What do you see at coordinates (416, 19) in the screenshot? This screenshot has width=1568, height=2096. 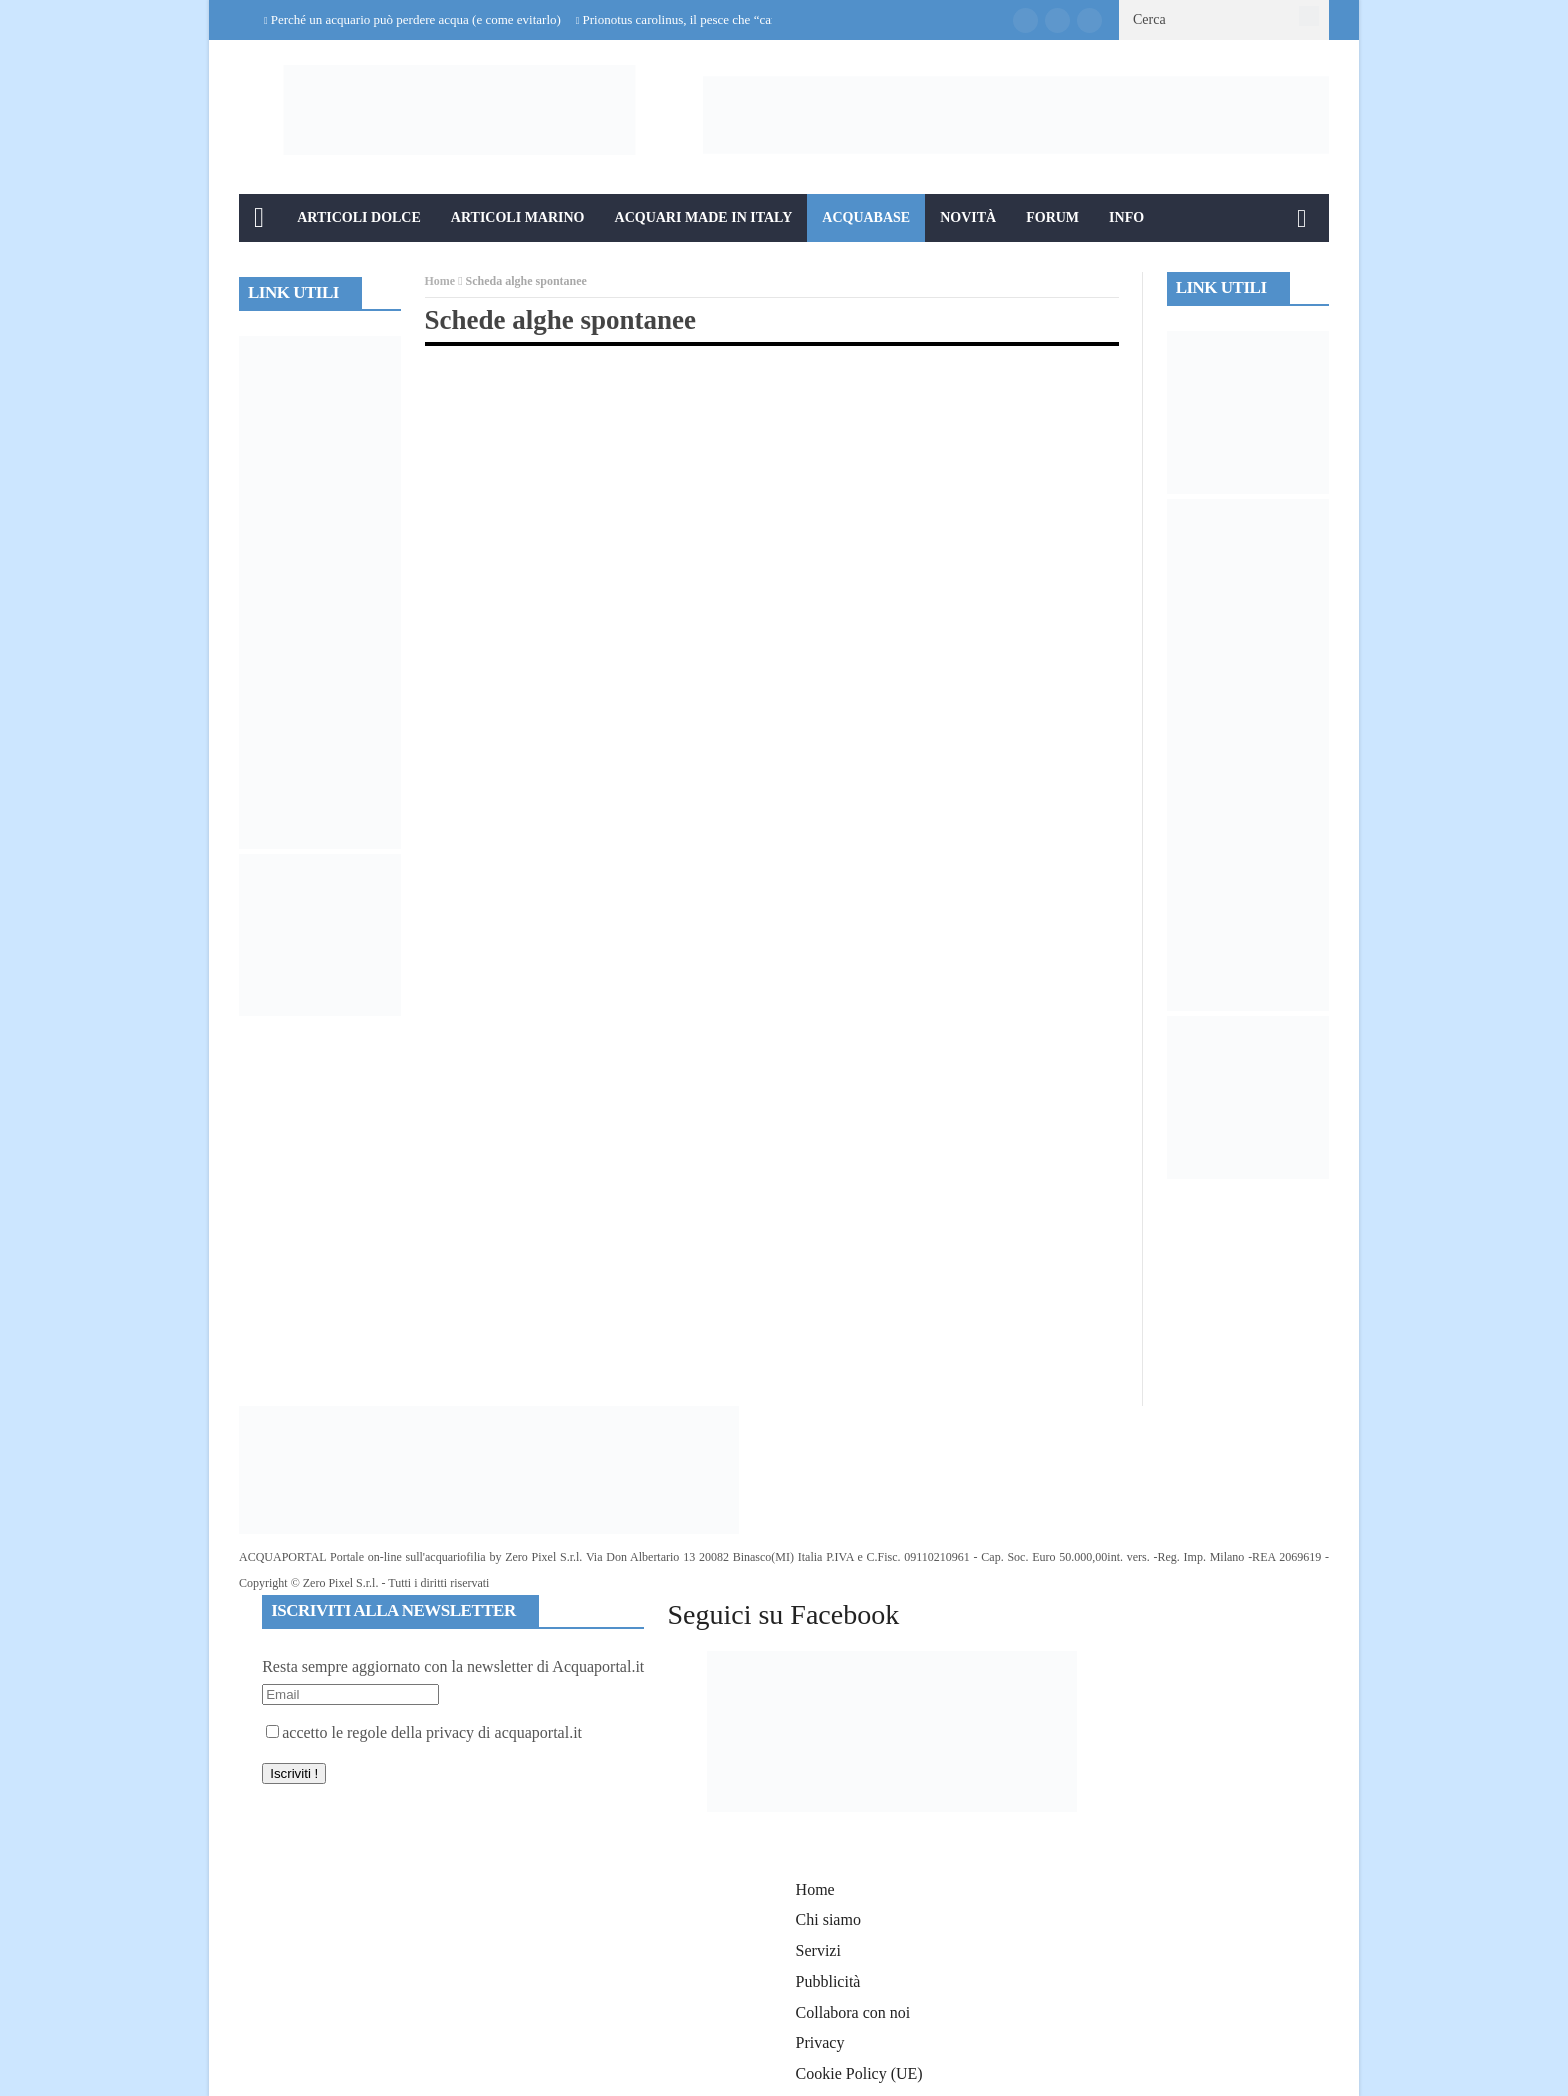 I see `Perché un acquario può perdere acqua (e come evitarlo)` at bounding box center [416, 19].